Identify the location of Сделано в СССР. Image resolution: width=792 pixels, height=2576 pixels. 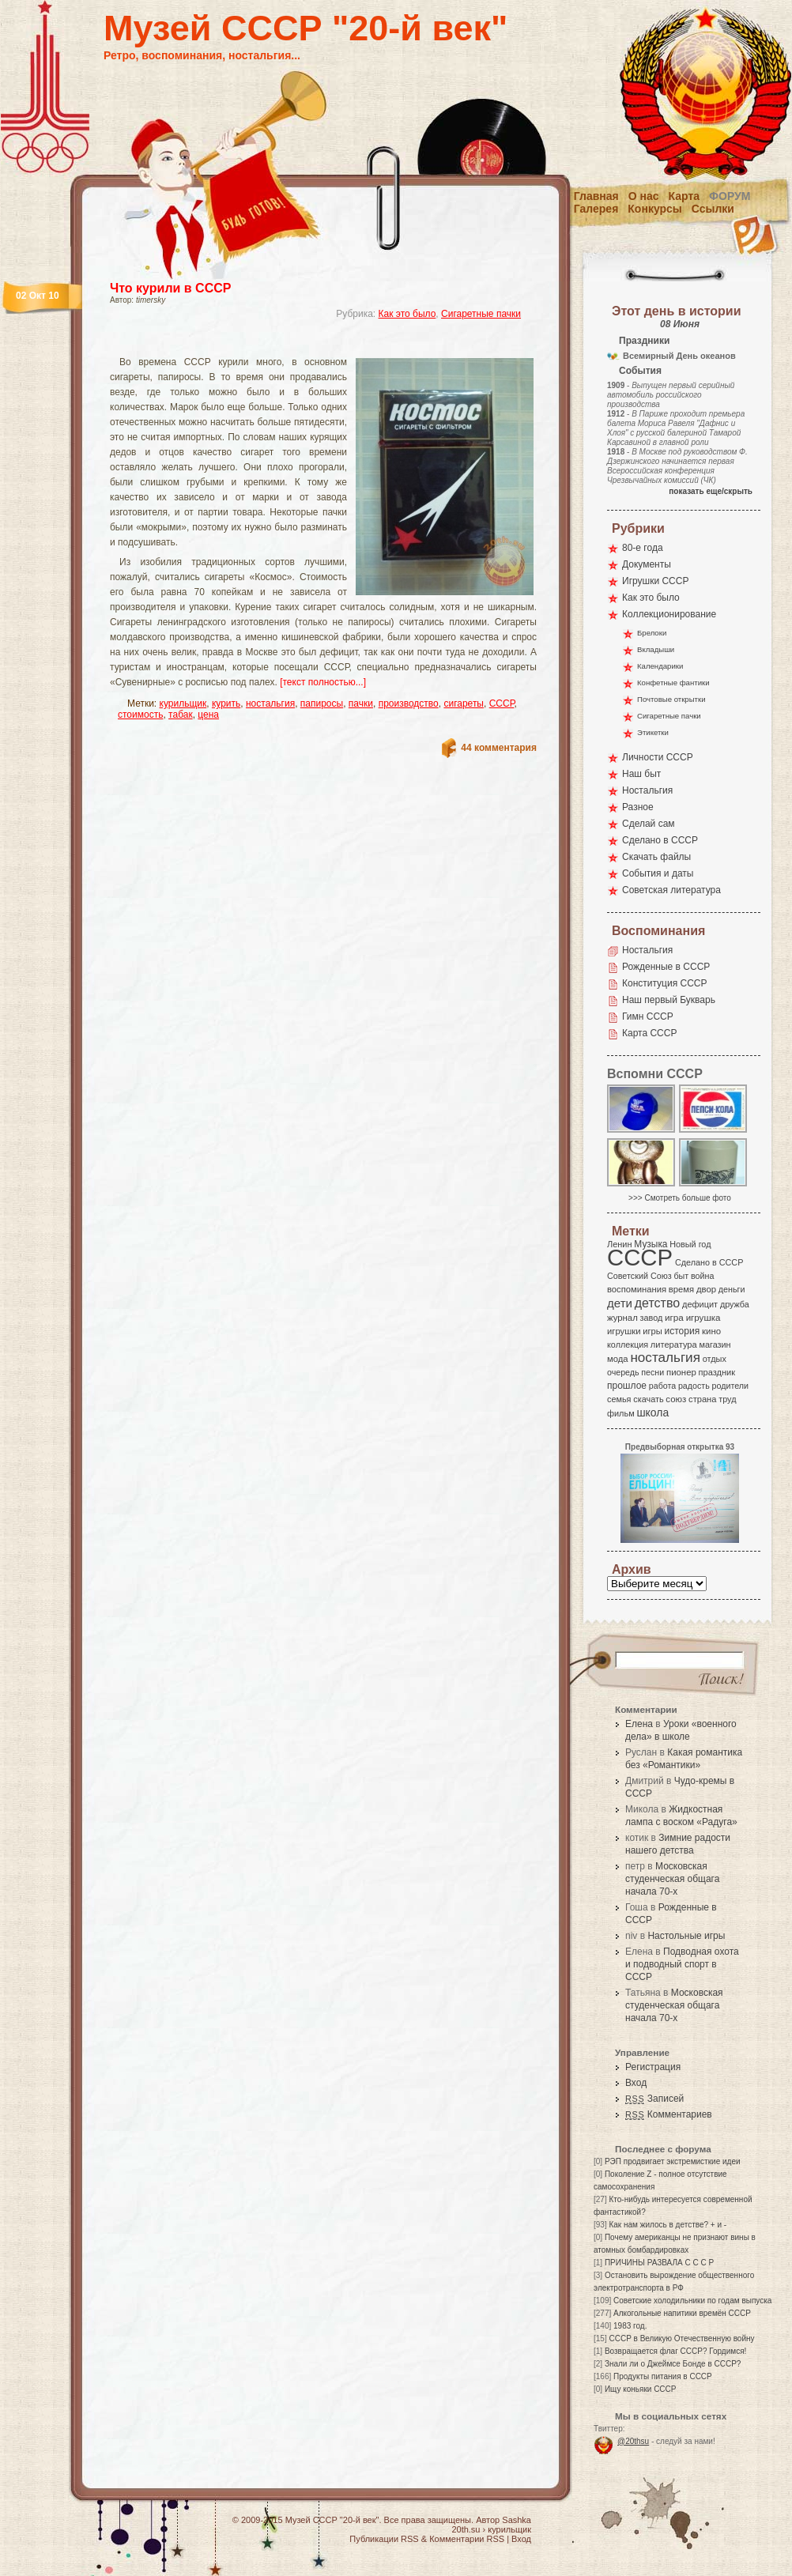
(660, 840).